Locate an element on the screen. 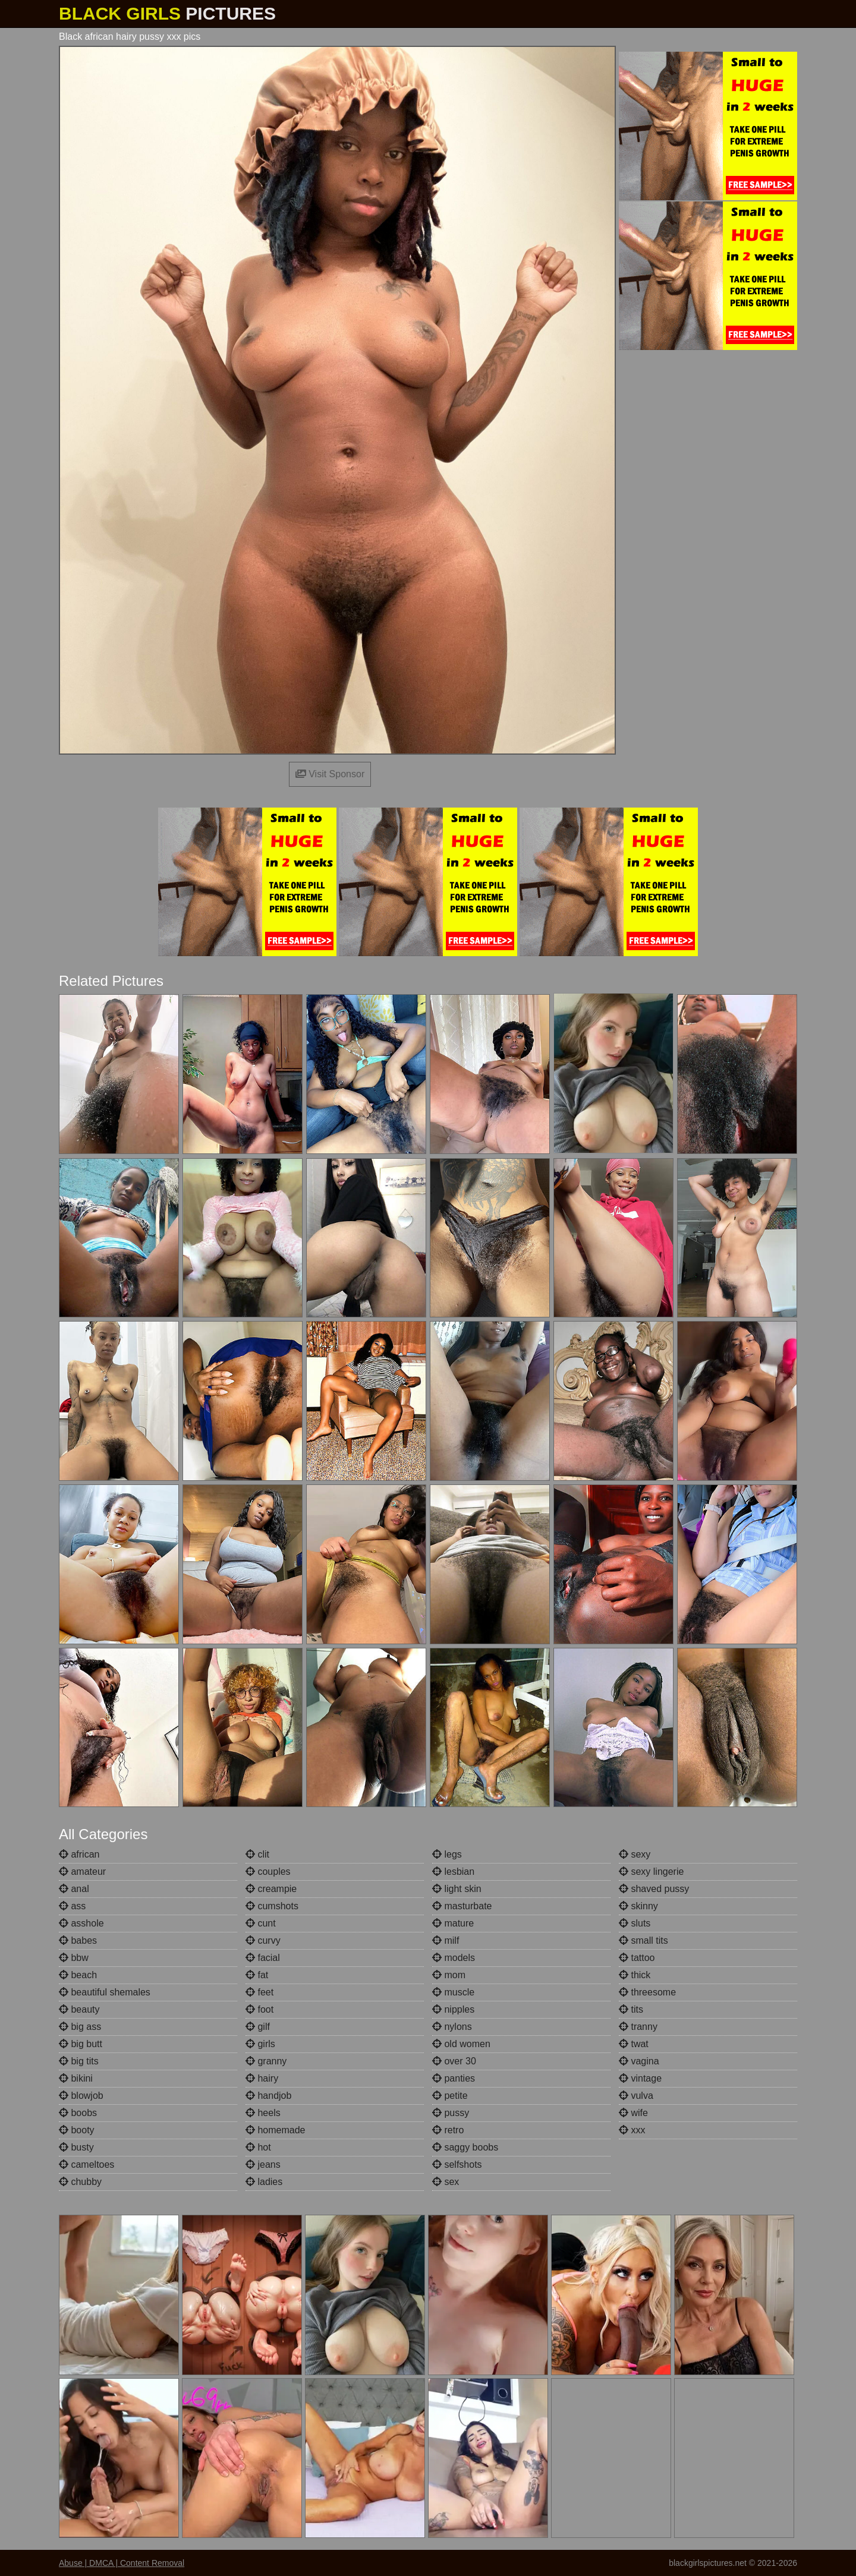 The height and width of the screenshot is (2576, 856). hot is located at coordinates (258, 2147).